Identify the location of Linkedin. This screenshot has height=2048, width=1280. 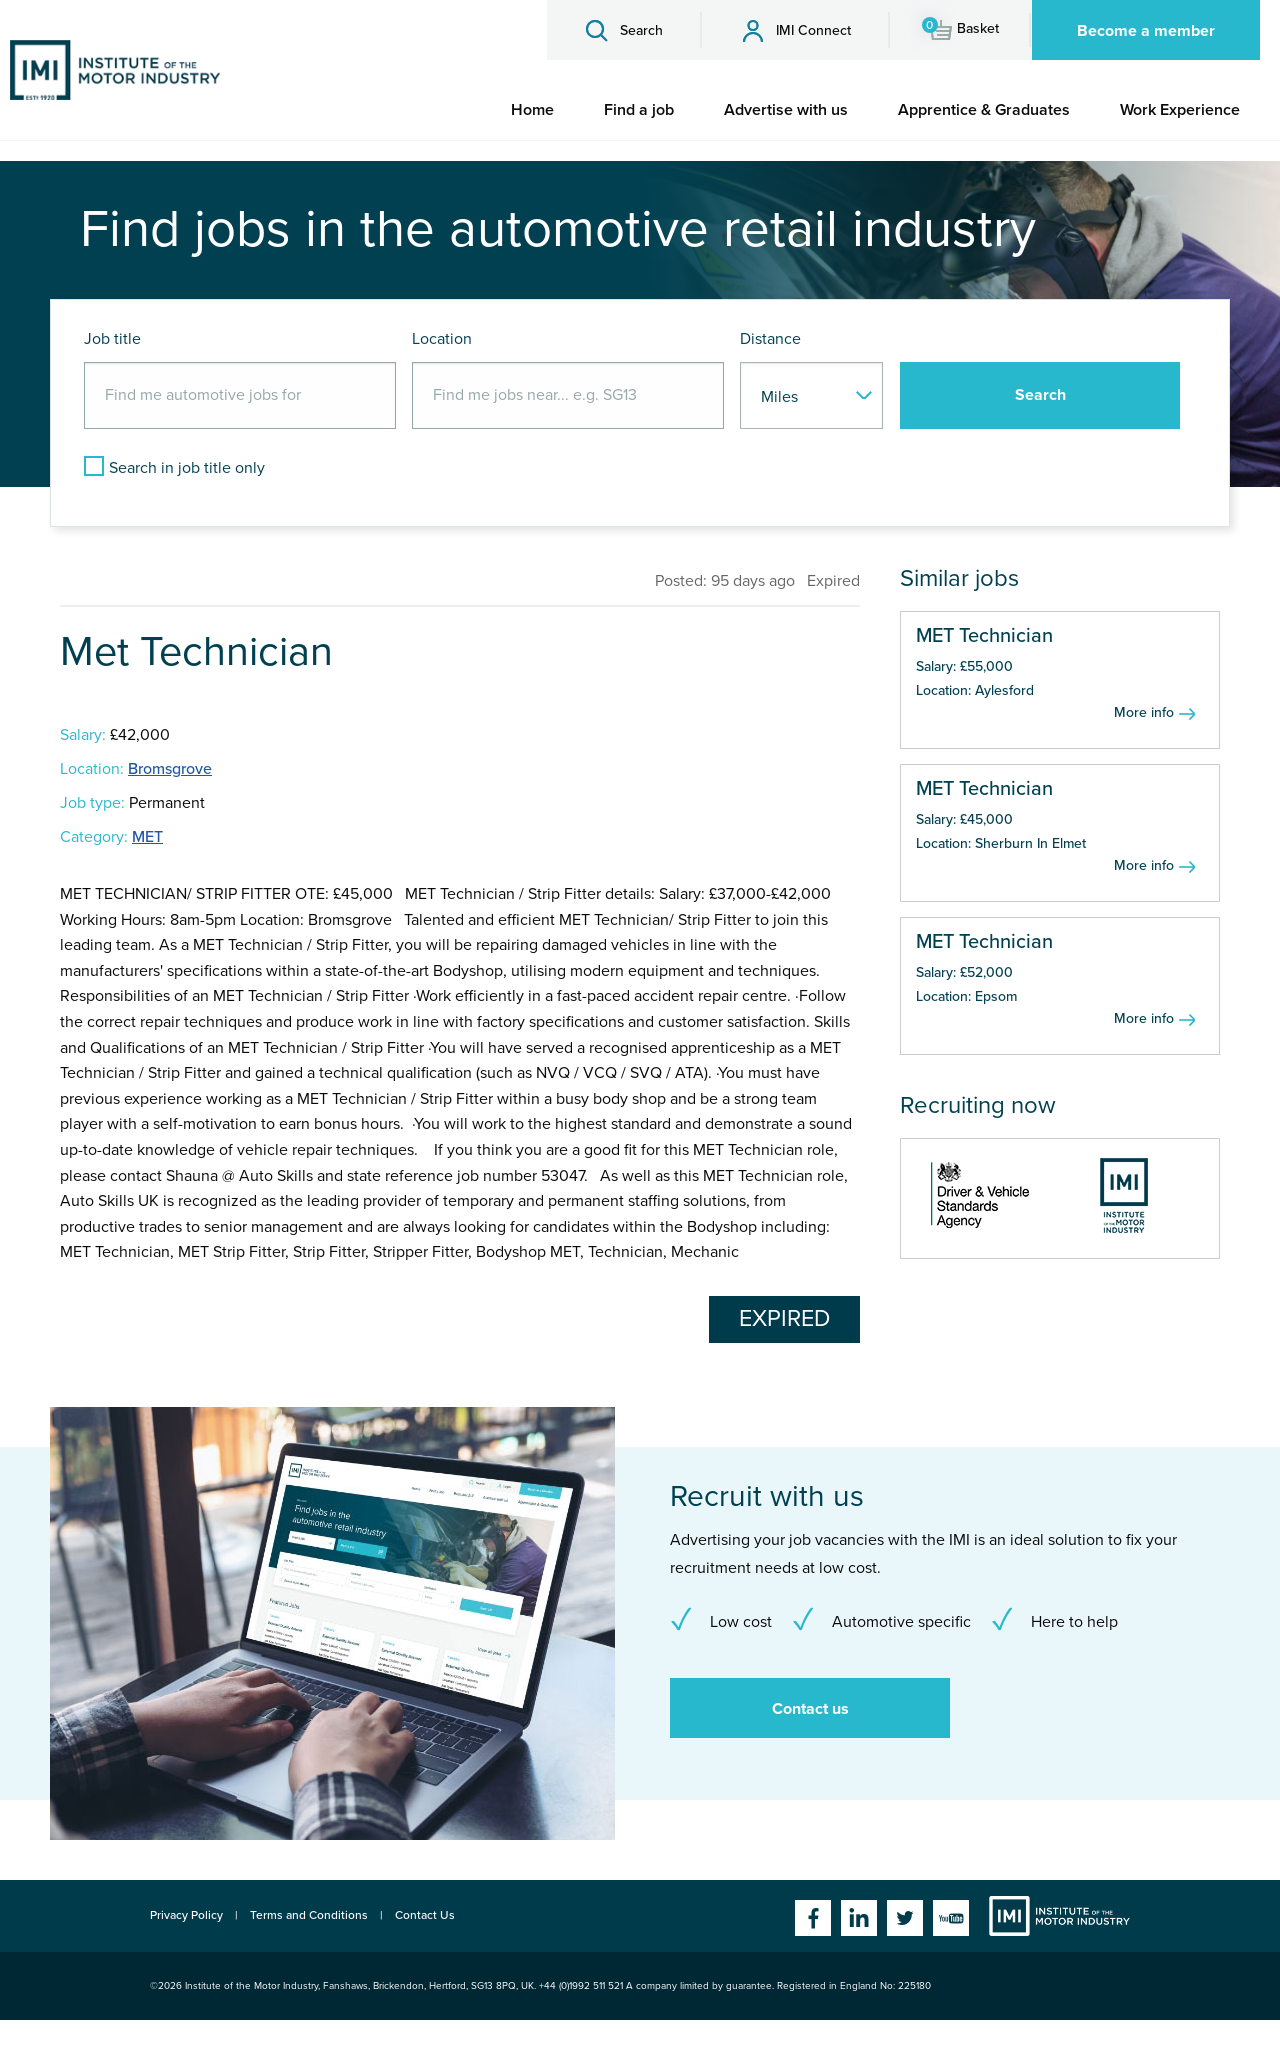
(859, 1918).